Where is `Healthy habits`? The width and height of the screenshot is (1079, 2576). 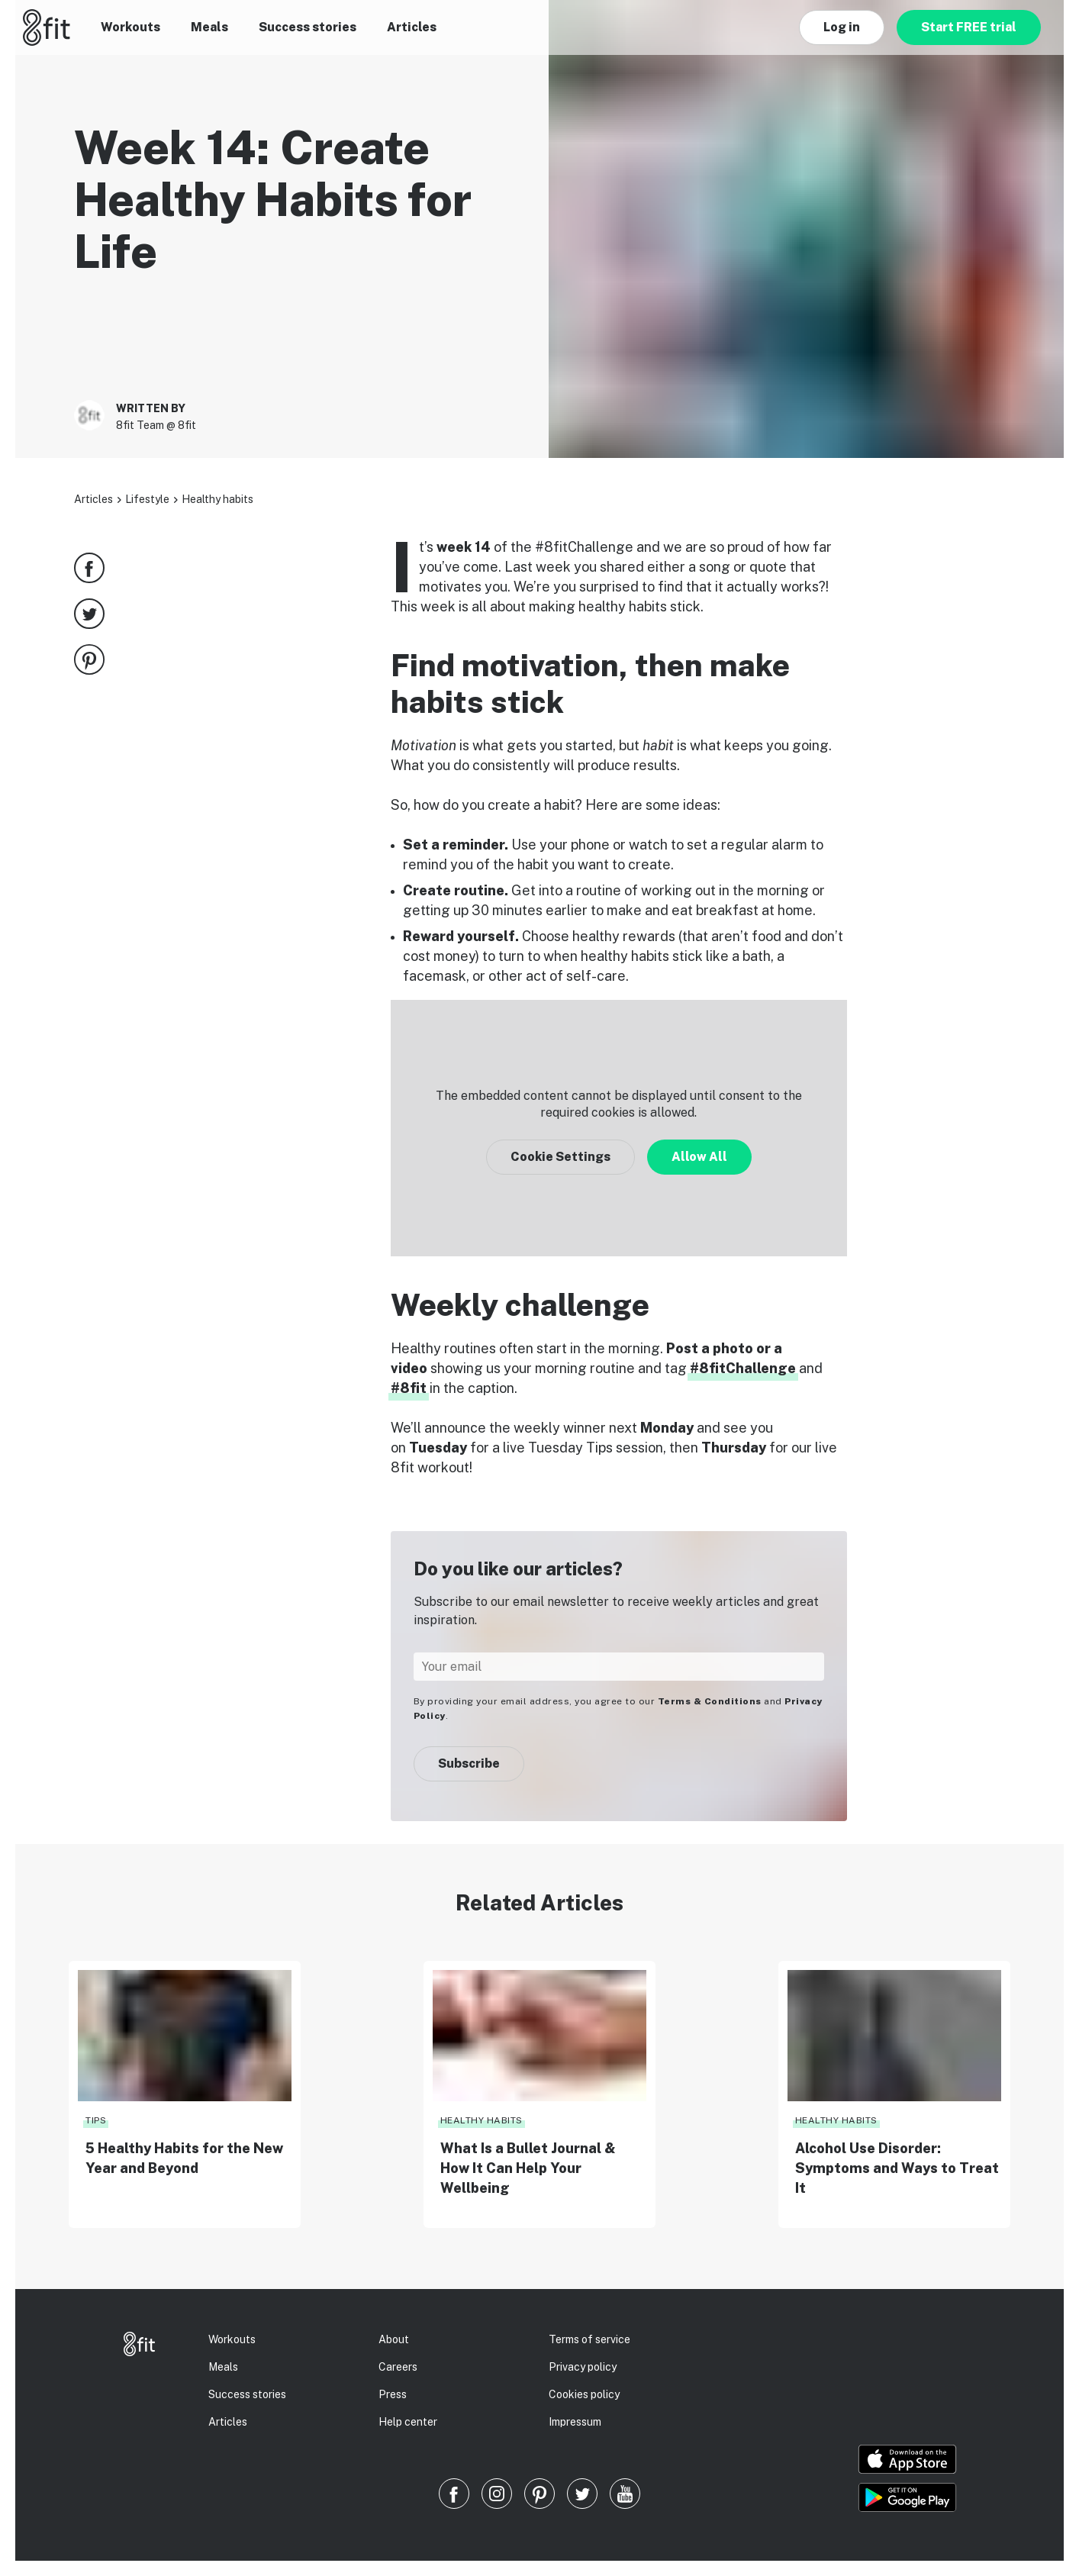 Healthy habits is located at coordinates (217, 499).